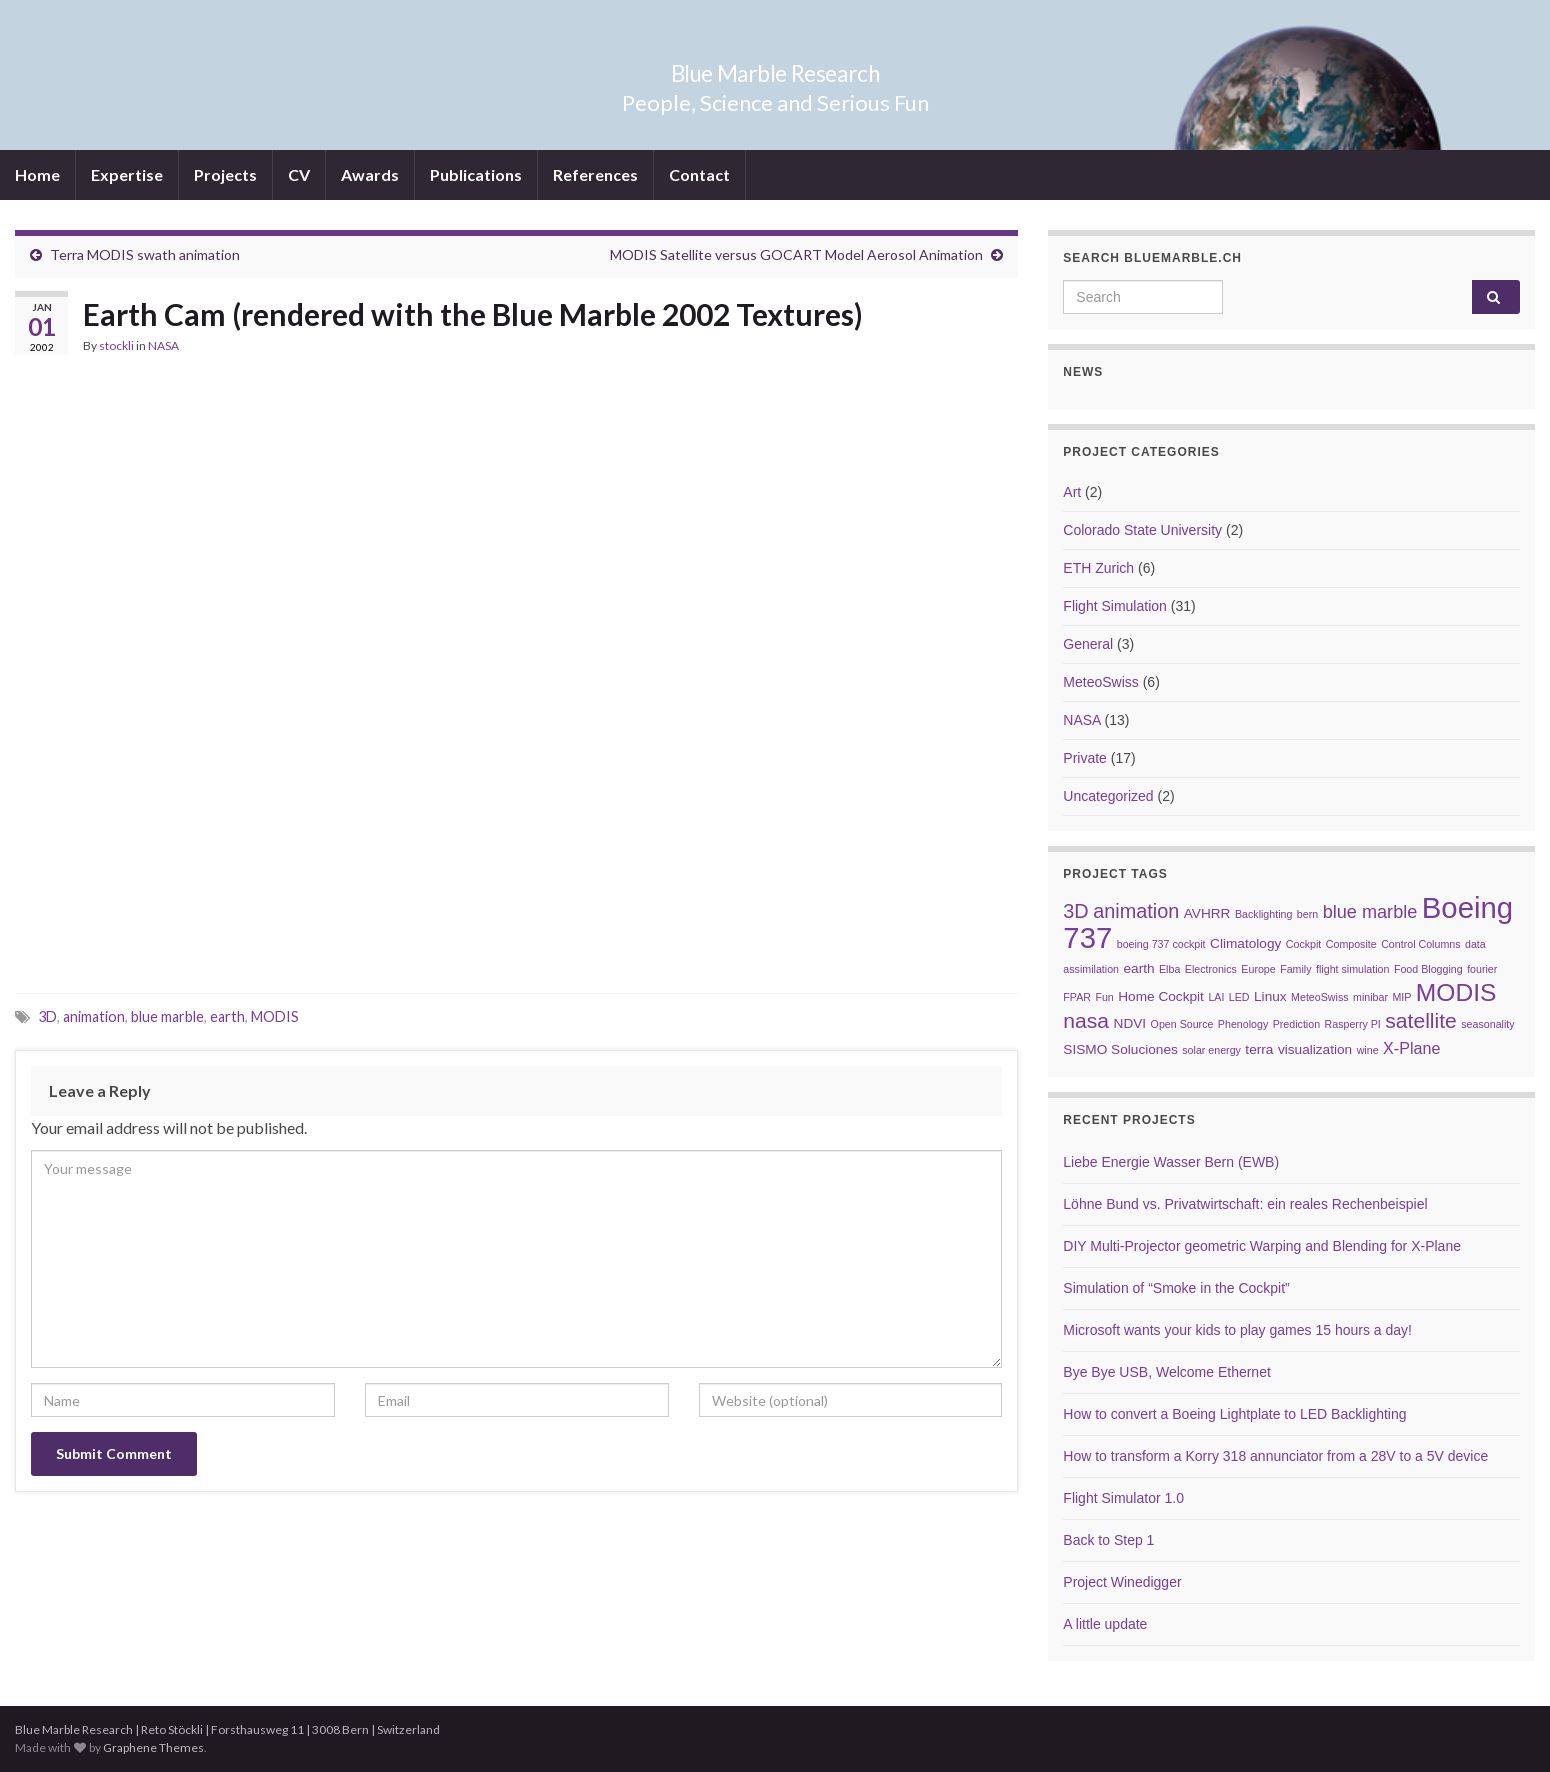 The image size is (1550, 1772). I want to click on Prediction [Prediction (2 items)], so click(1296, 1024).